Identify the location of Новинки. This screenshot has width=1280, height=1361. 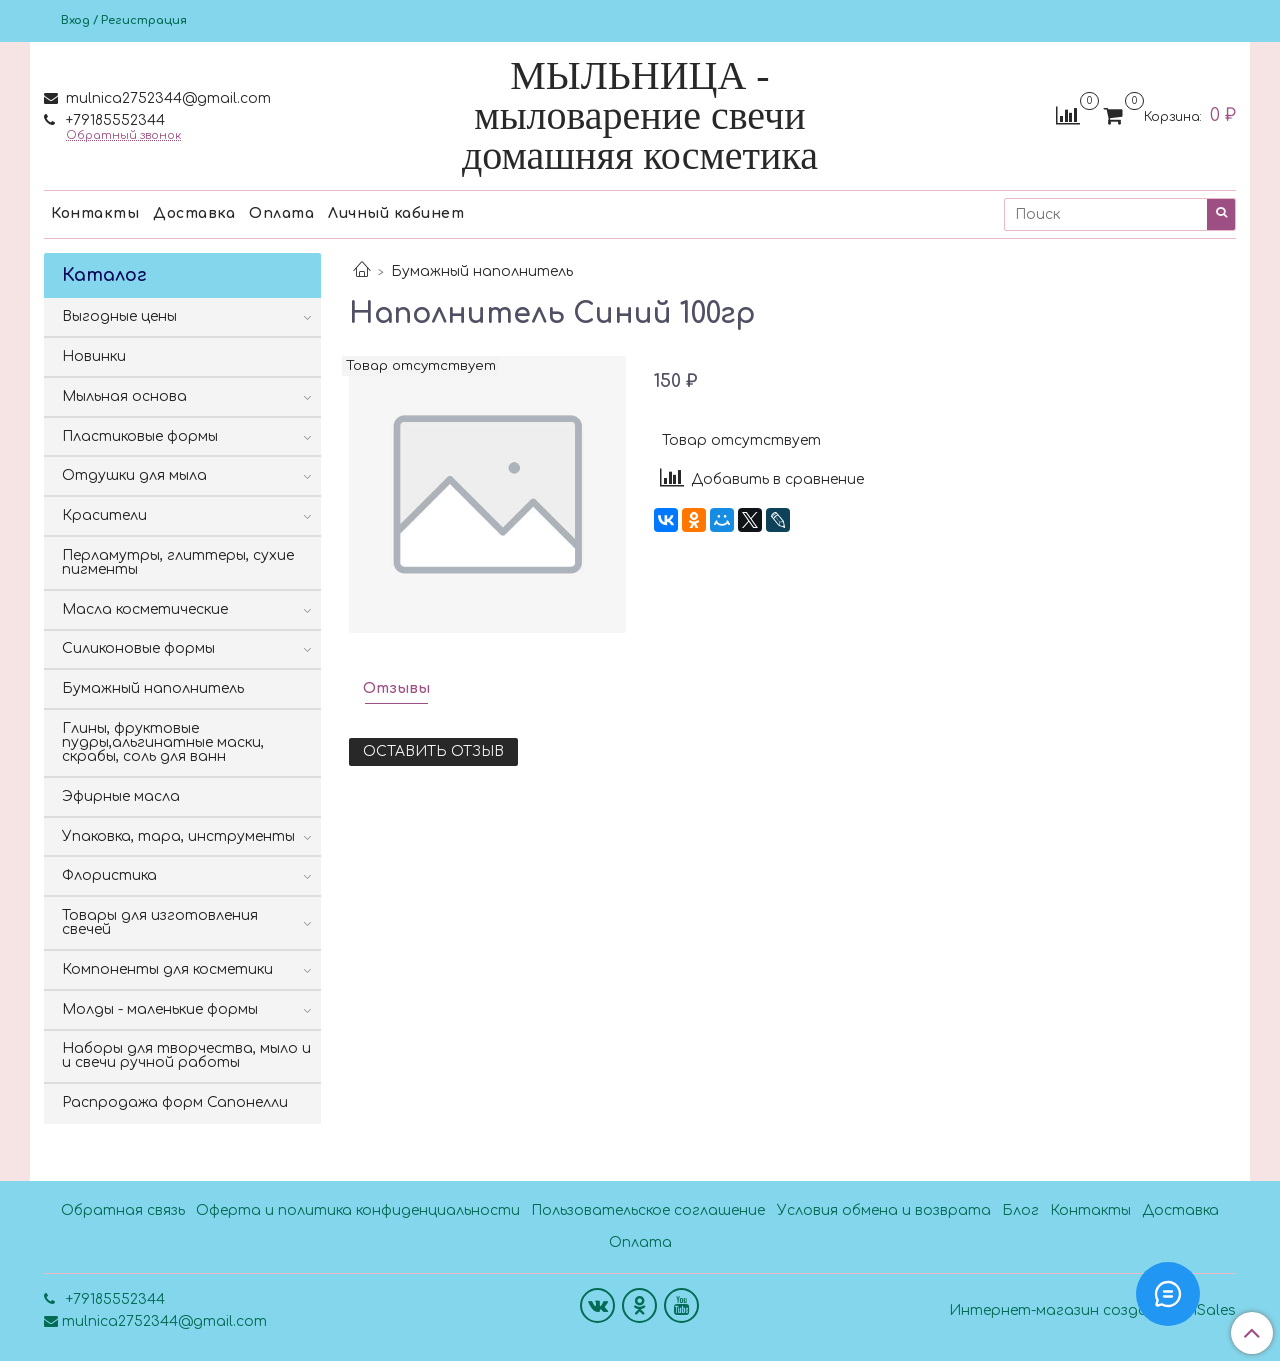
(94, 356).